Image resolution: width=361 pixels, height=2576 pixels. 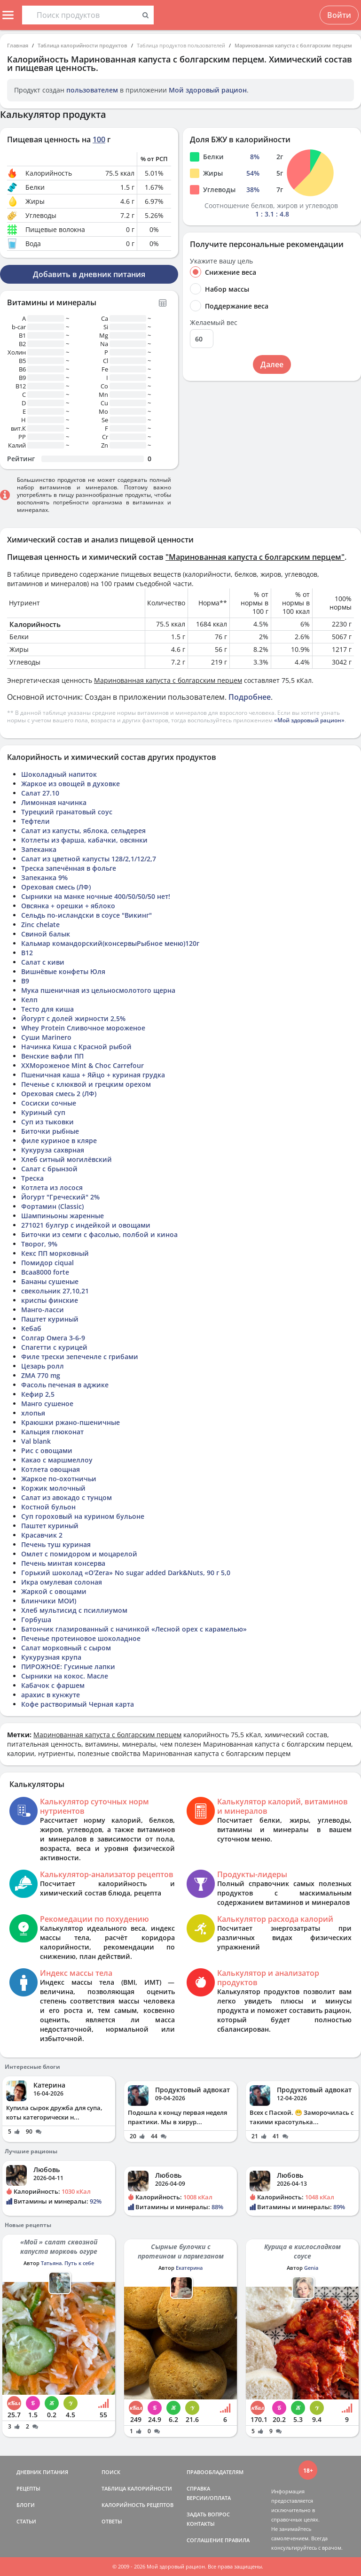 What do you see at coordinates (32, 1178) in the screenshot?
I see `Треска` at bounding box center [32, 1178].